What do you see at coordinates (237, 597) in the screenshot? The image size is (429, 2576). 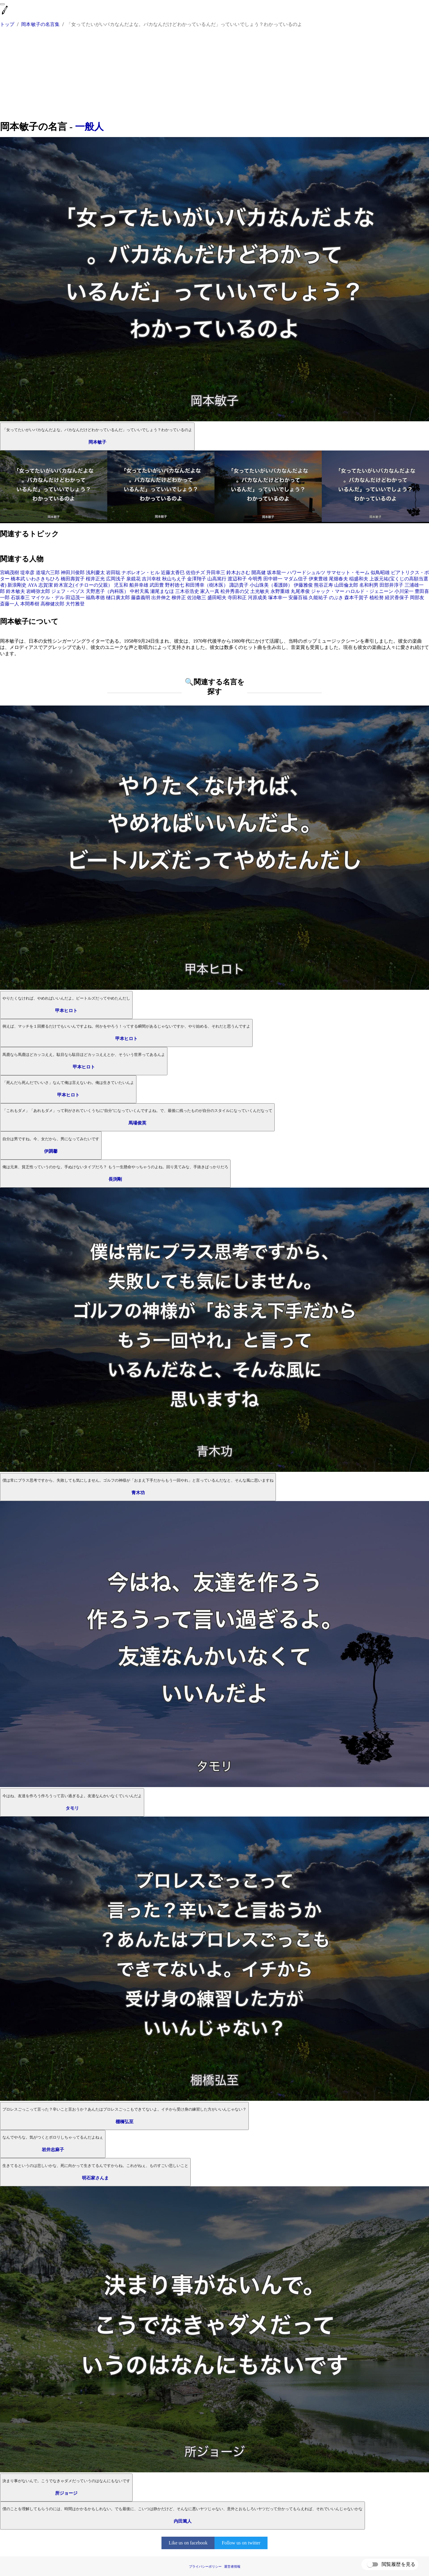 I see `寺田和正` at bounding box center [237, 597].